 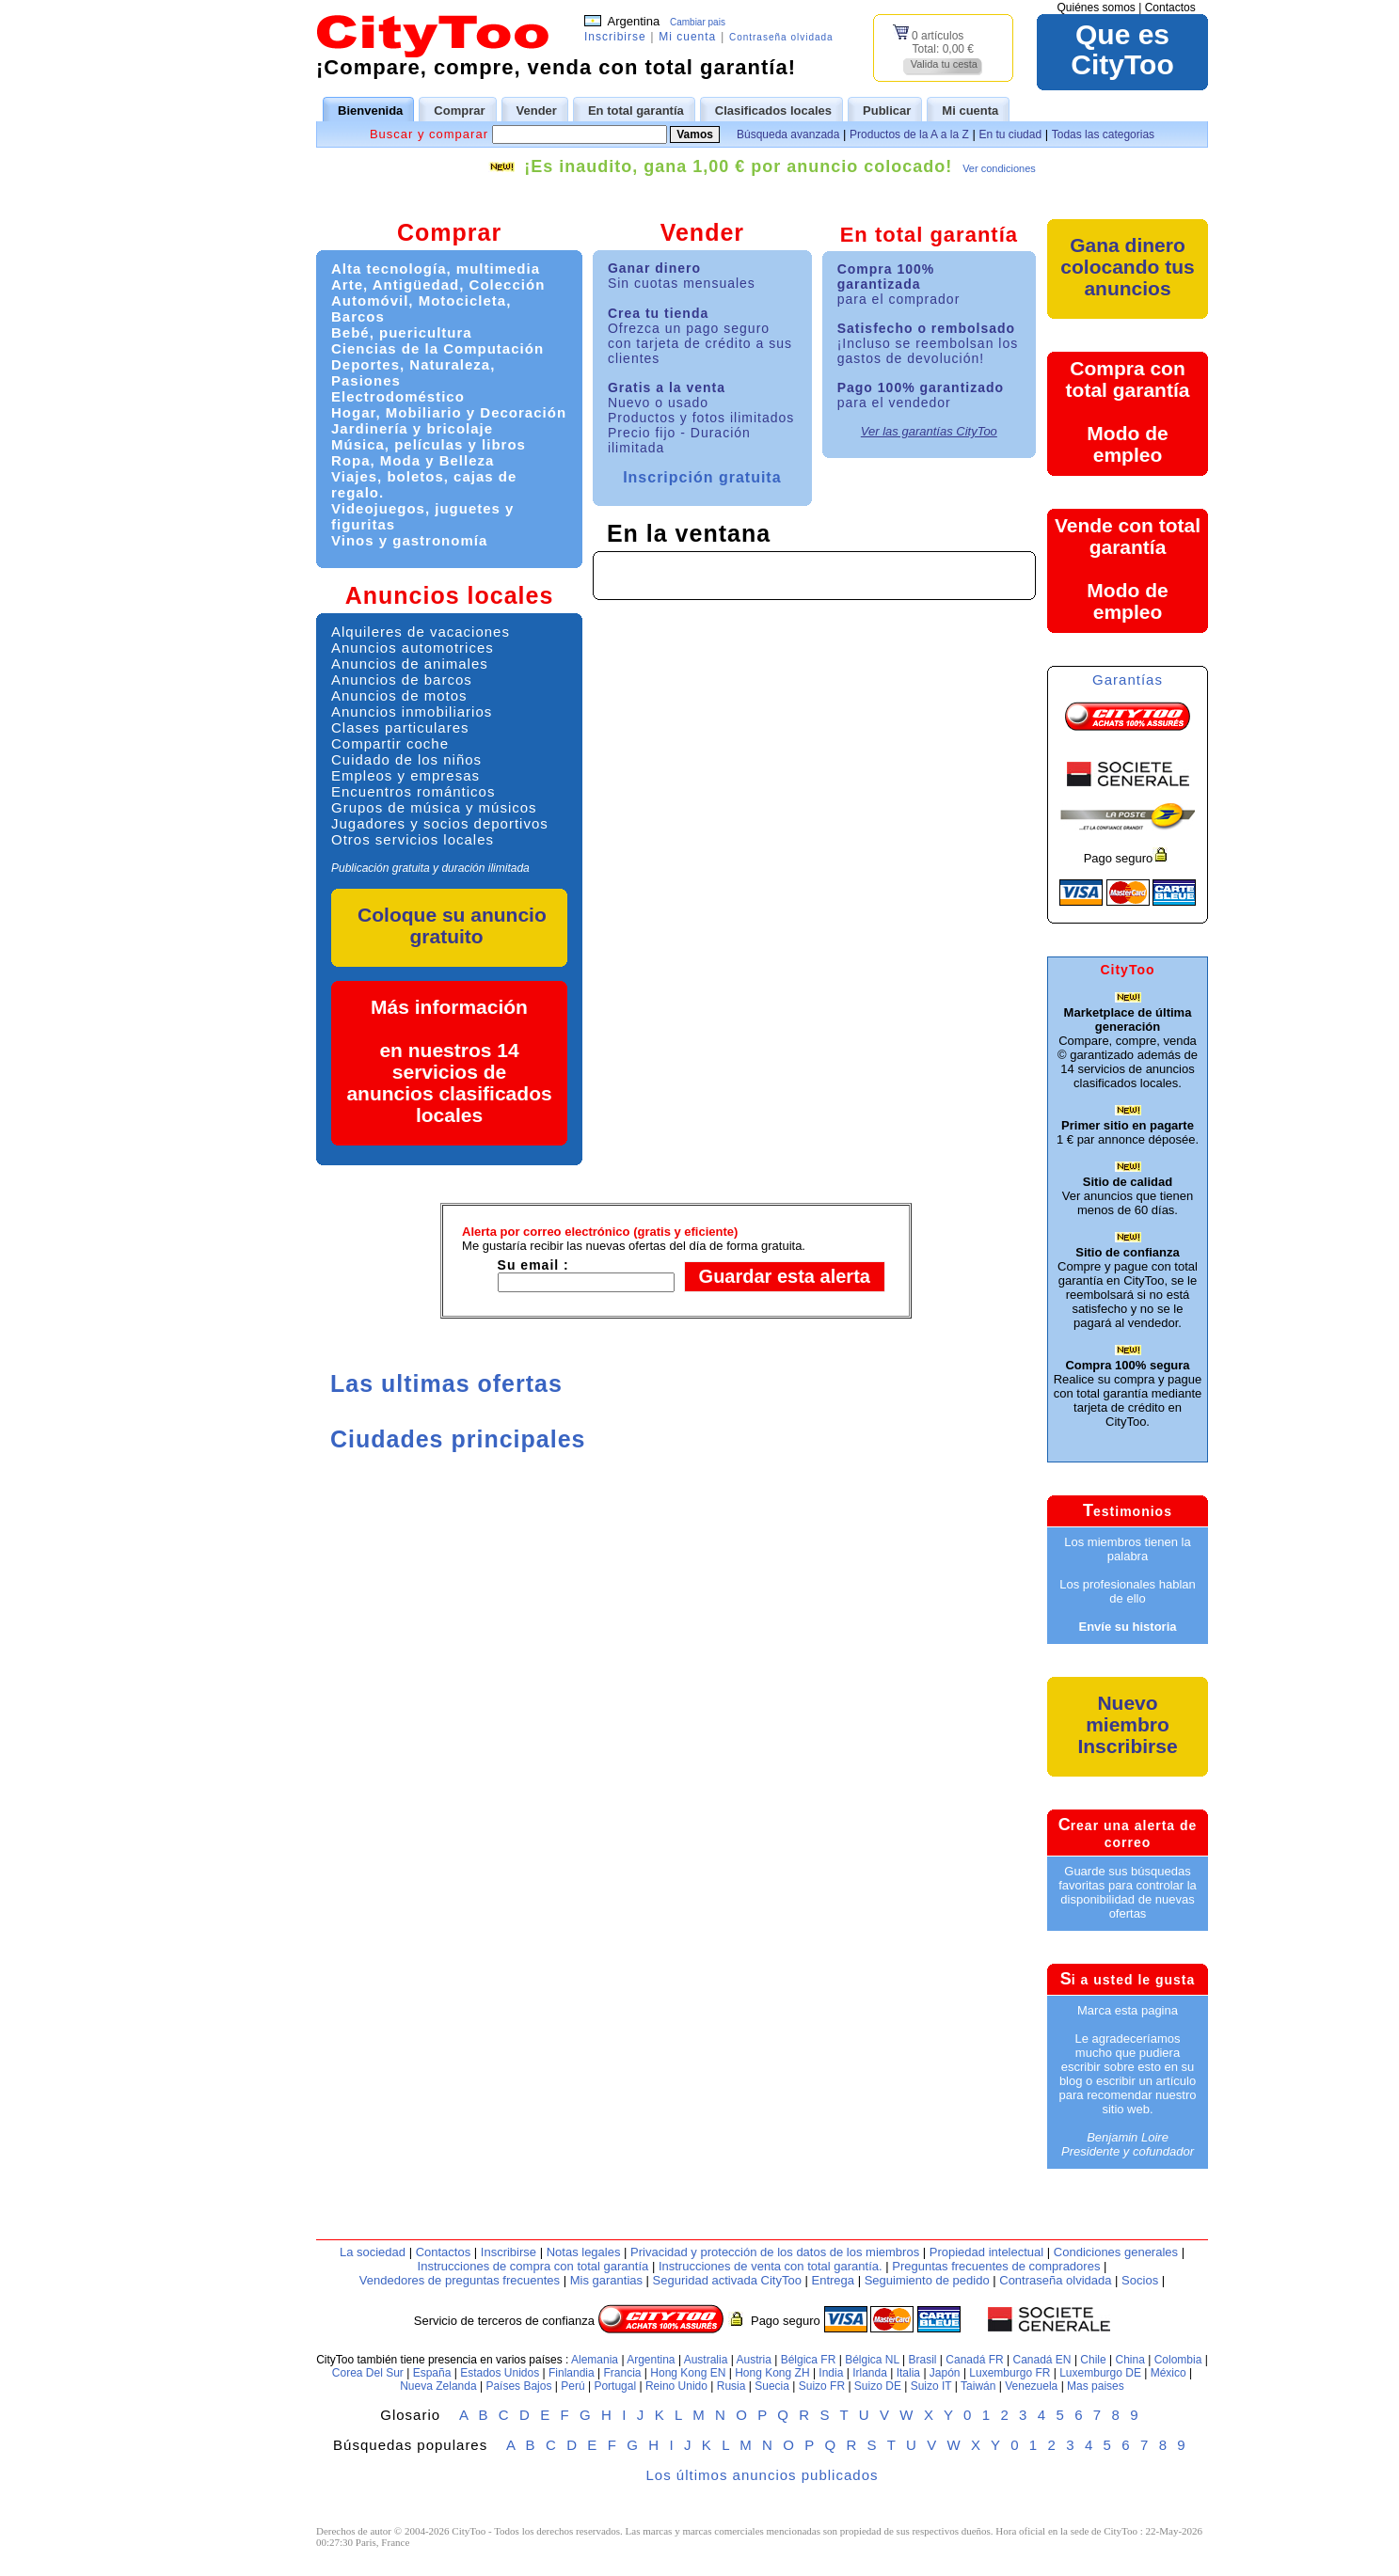 I want to click on Países Bajos, so click(x=518, y=2386).